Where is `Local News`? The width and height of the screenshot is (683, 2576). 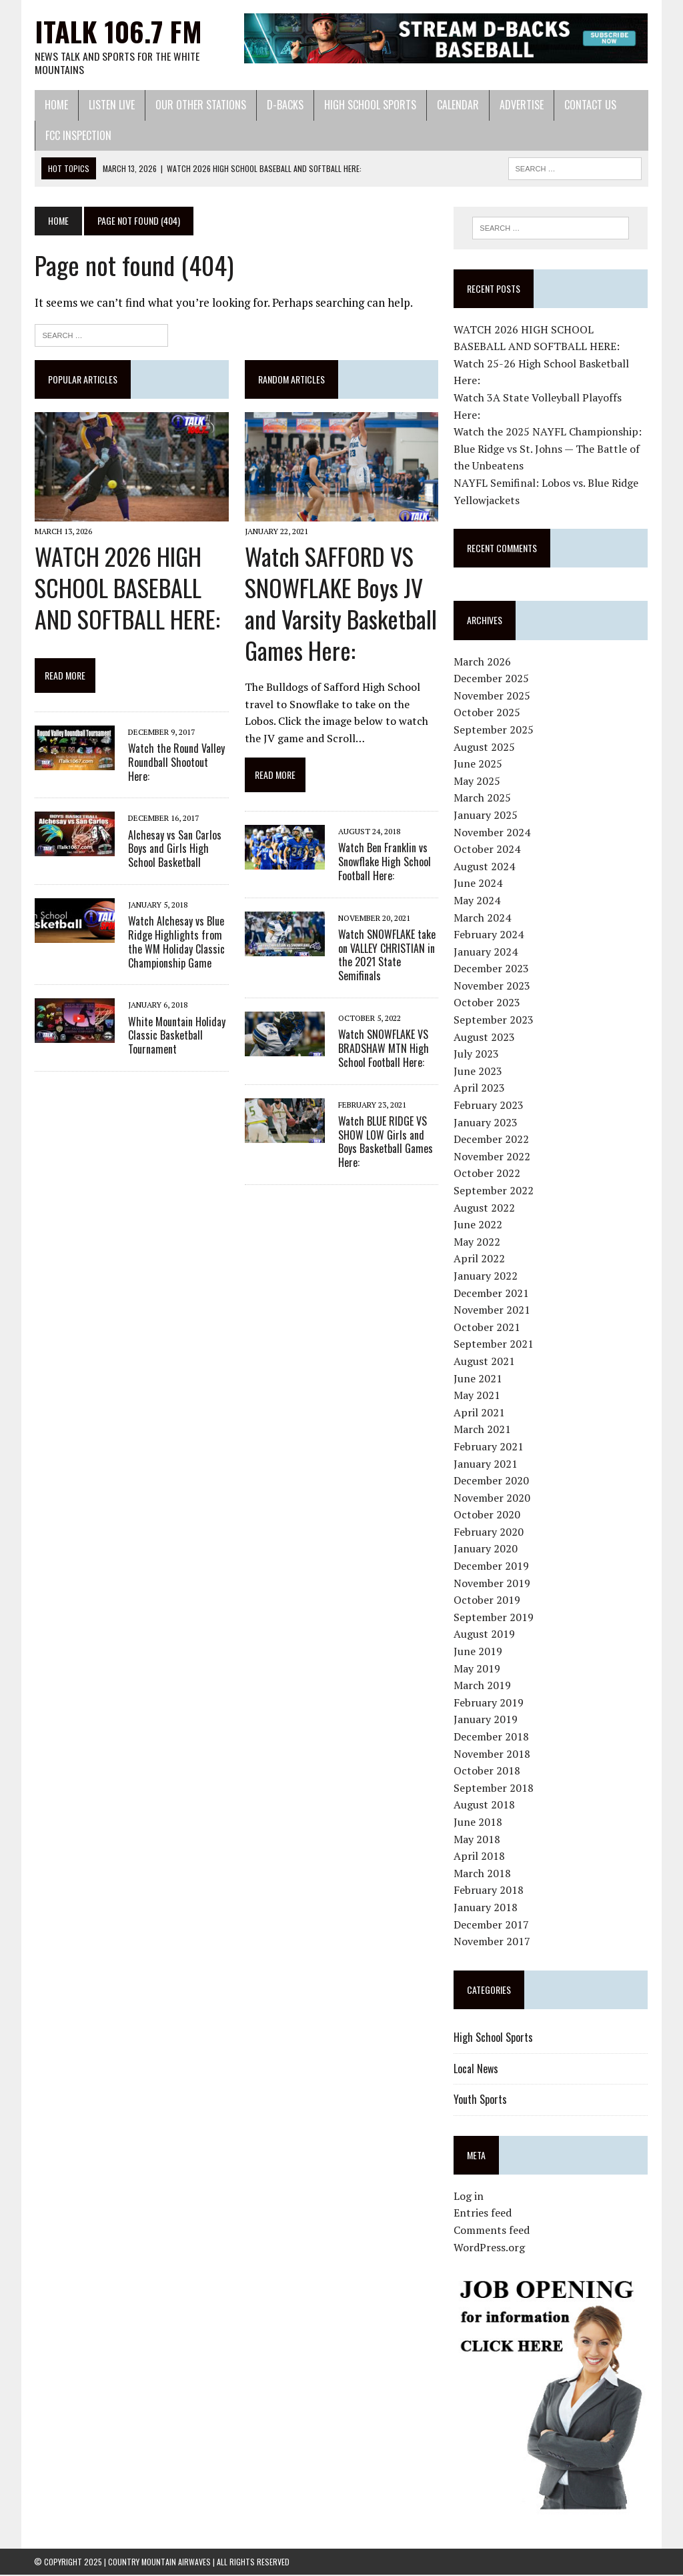
Local News is located at coordinates (476, 2069).